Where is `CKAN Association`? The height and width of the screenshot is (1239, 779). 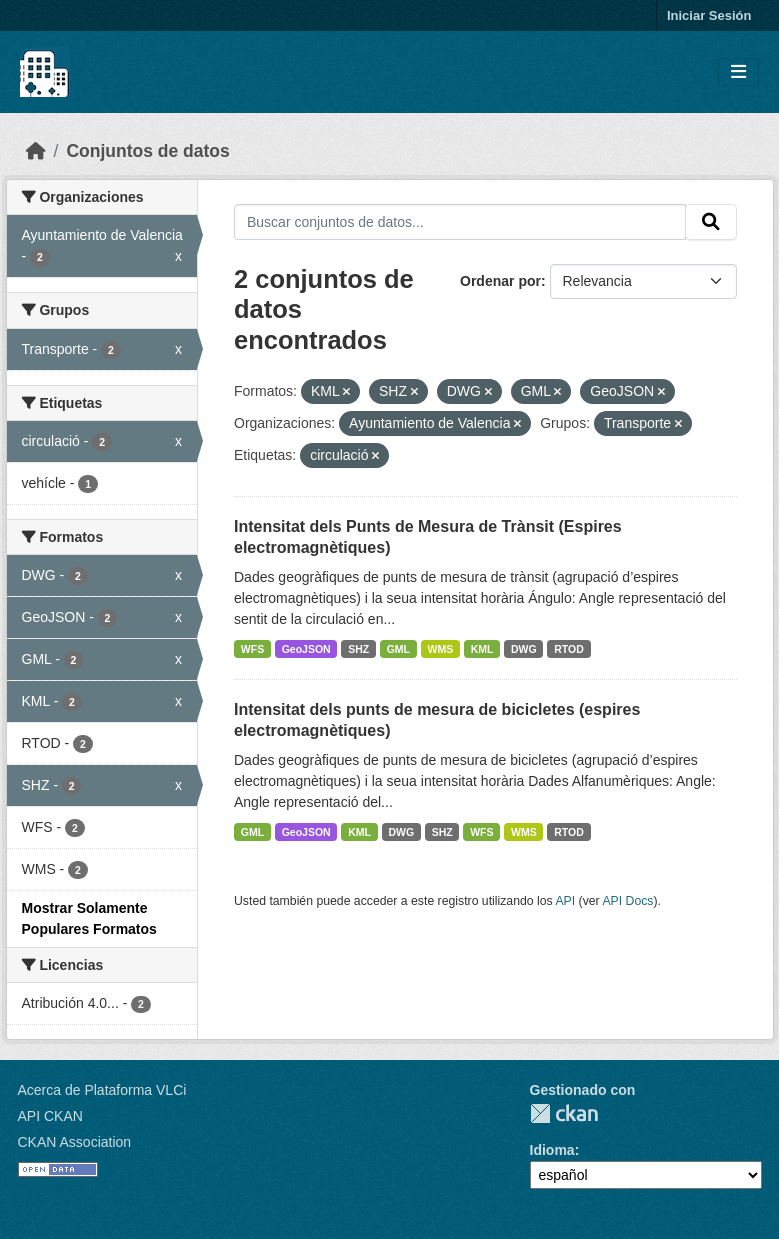 CKAN Association is located at coordinates (75, 1142).